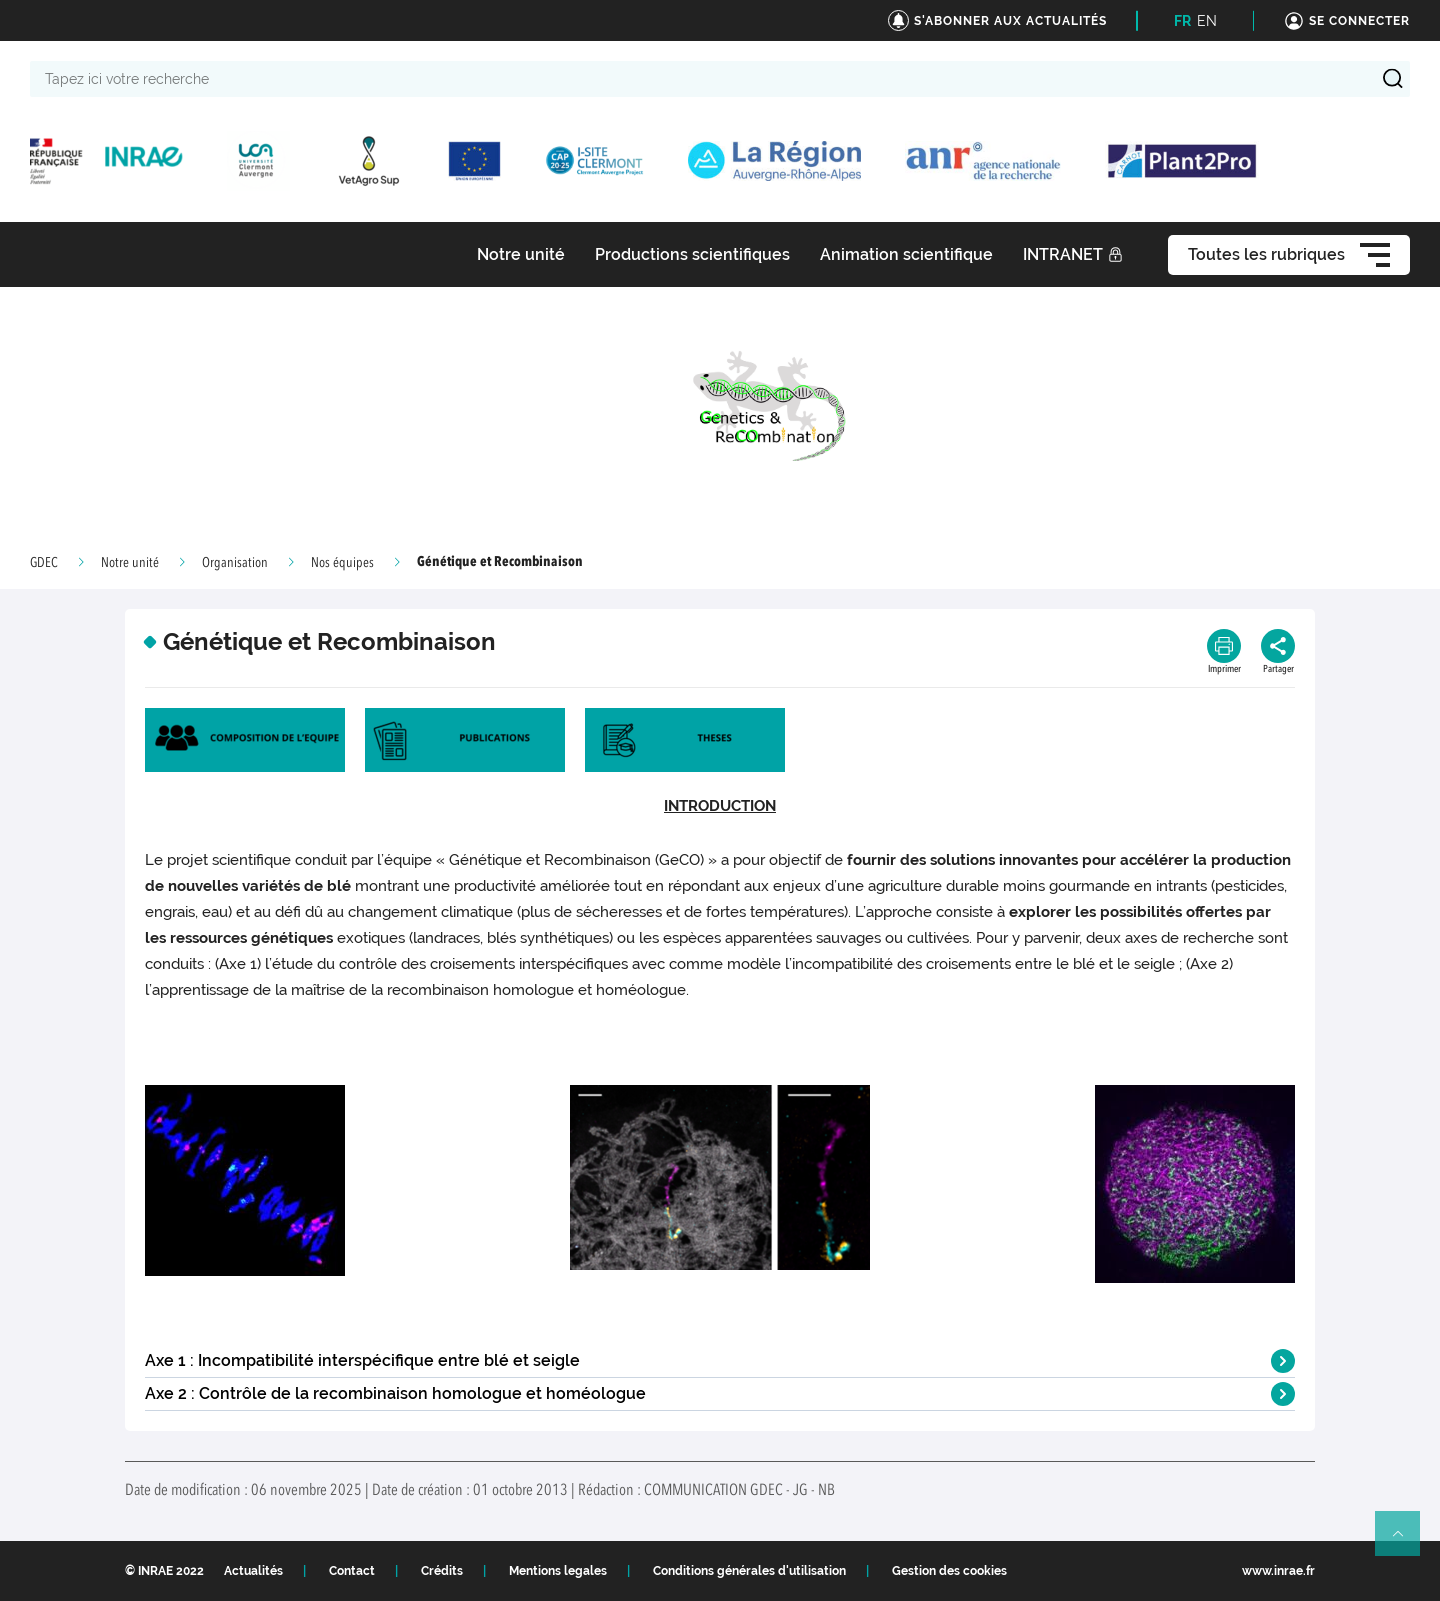 This screenshot has height=1601, width=1440. Describe the element at coordinates (342, 563) in the screenshot. I see `Nos équipes` at that location.